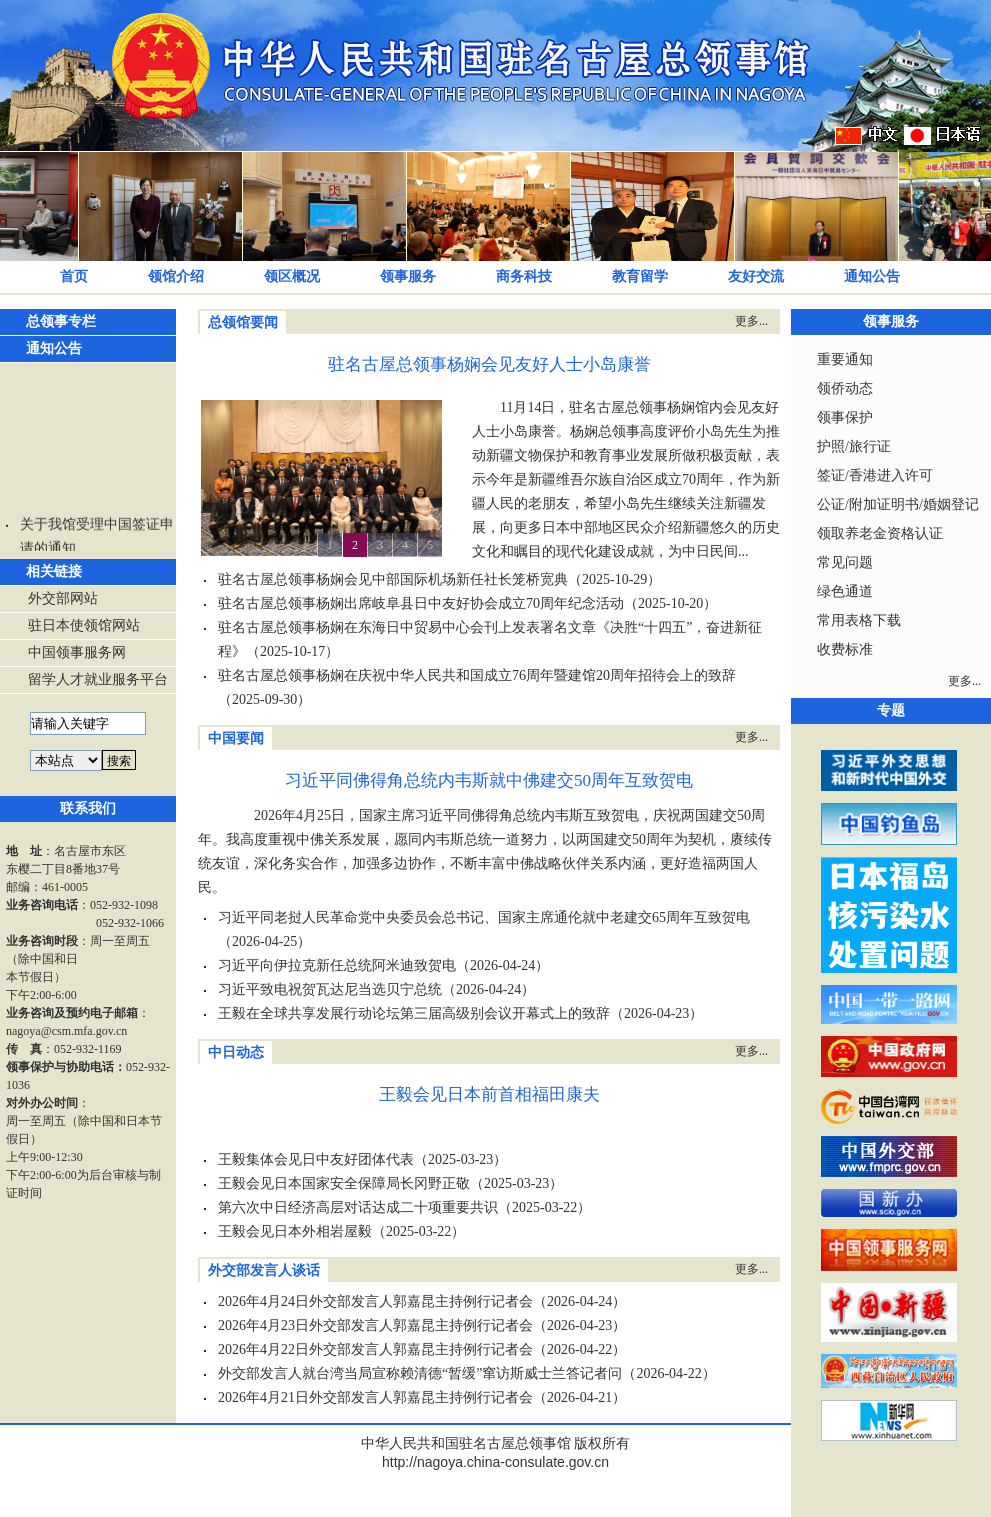 The height and width of the screenshot is (1517, 991). I want to click on 签证/香港进入许可, so click(875, 475).